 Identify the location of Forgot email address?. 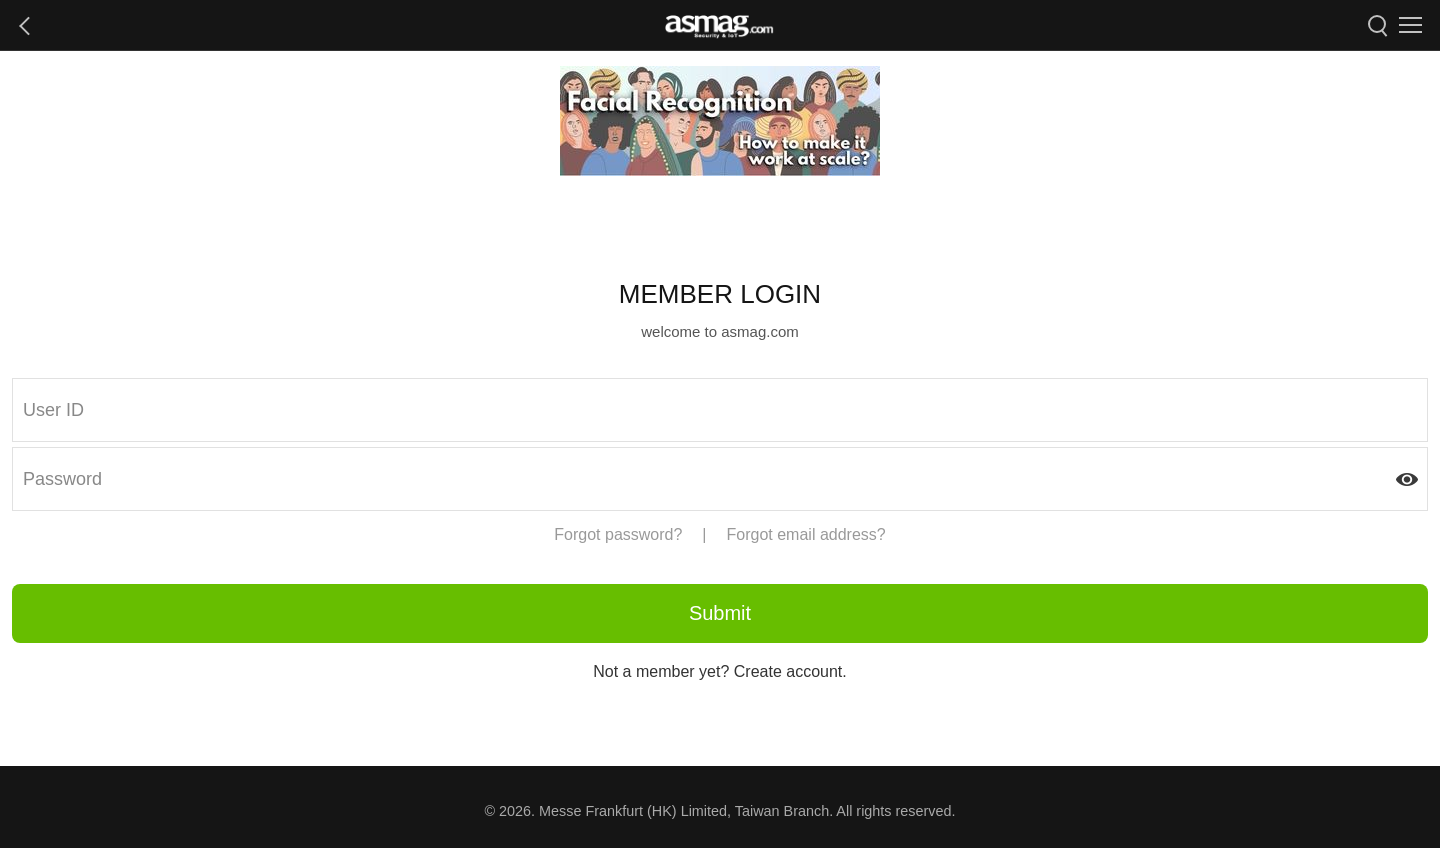
(806, 534).